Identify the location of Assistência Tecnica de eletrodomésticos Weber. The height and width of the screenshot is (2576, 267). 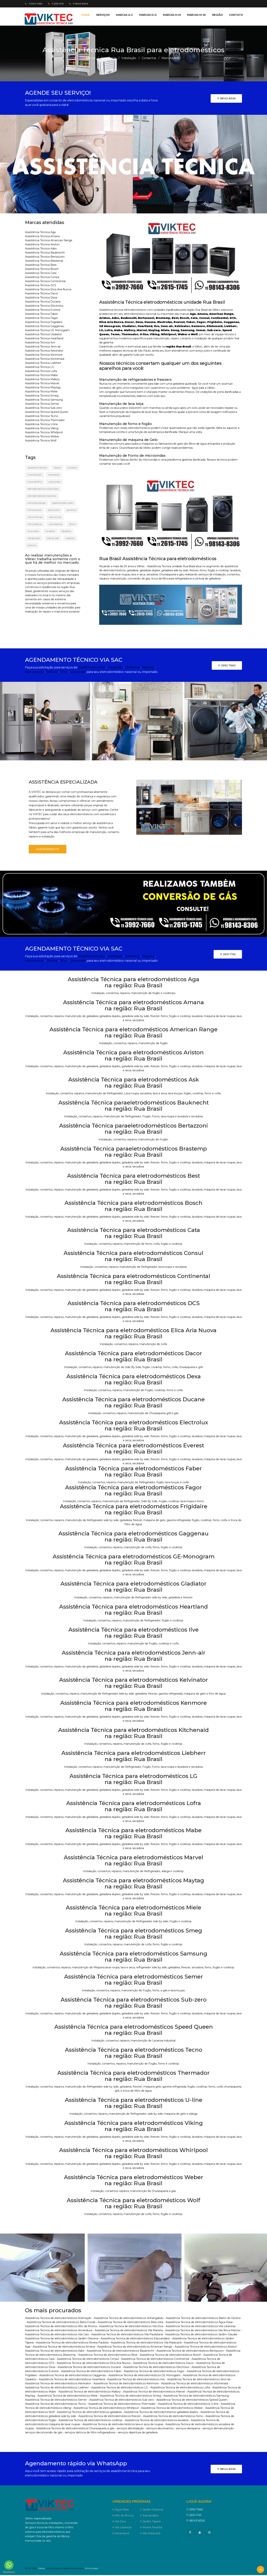
(172, 2409).